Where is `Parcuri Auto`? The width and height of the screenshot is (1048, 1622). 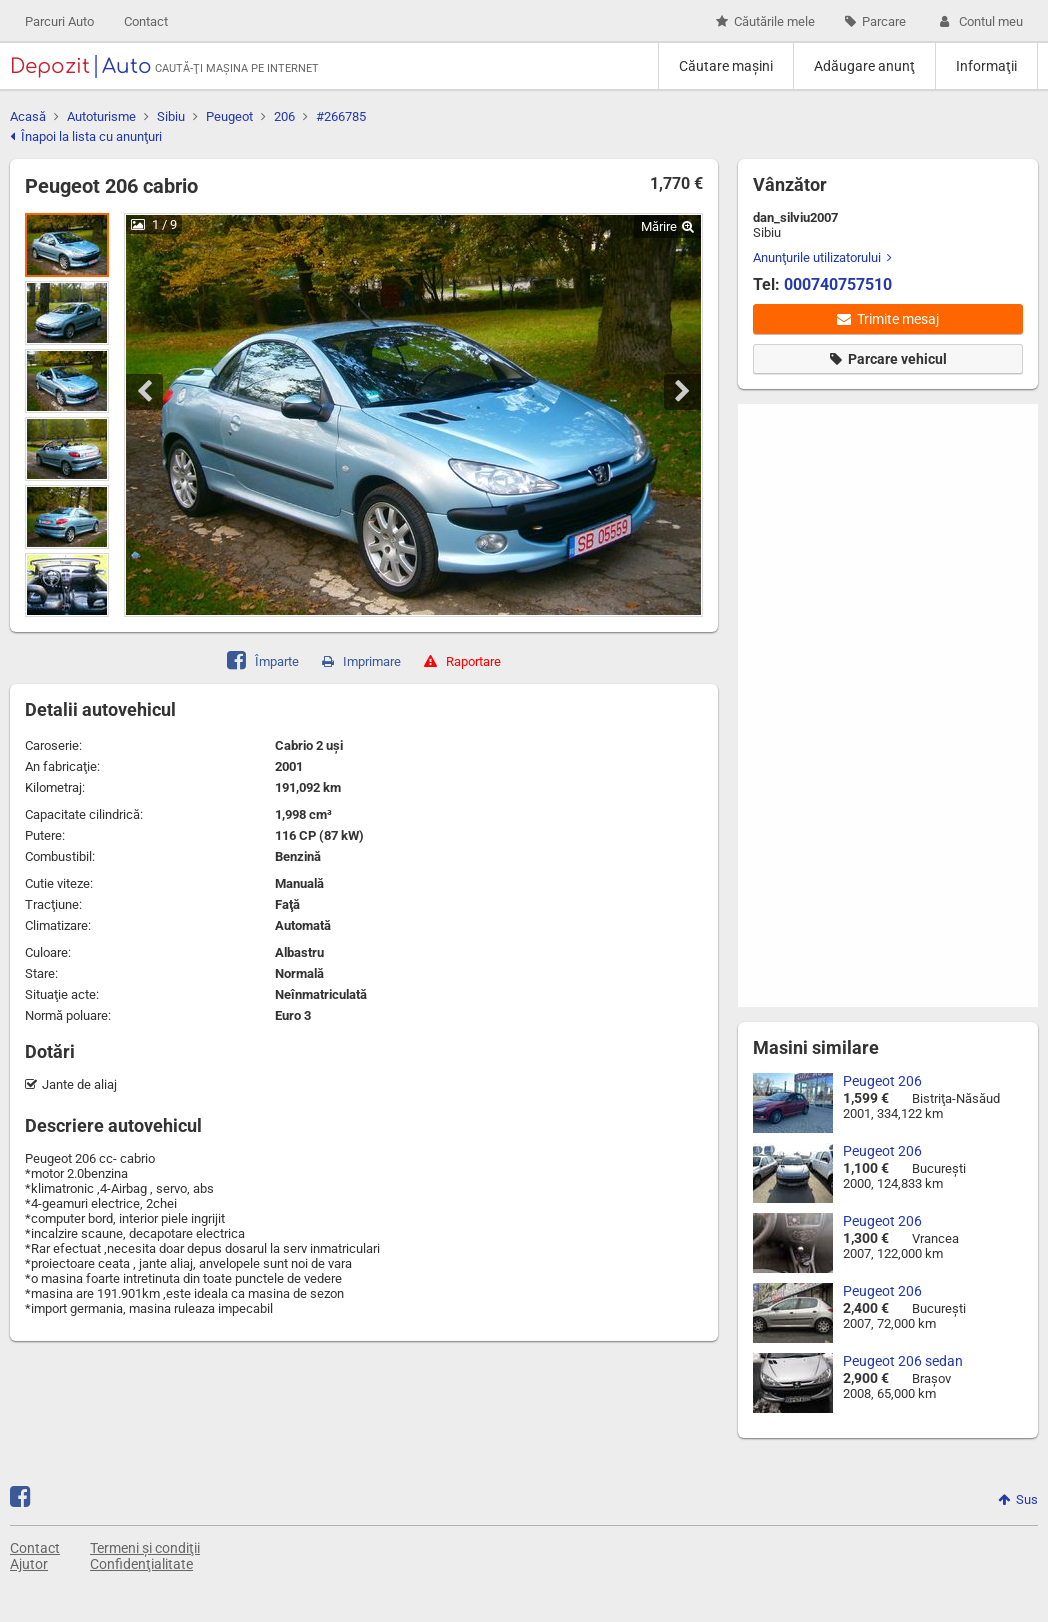 Parcuri Auto is located at coordinates (59, 21).